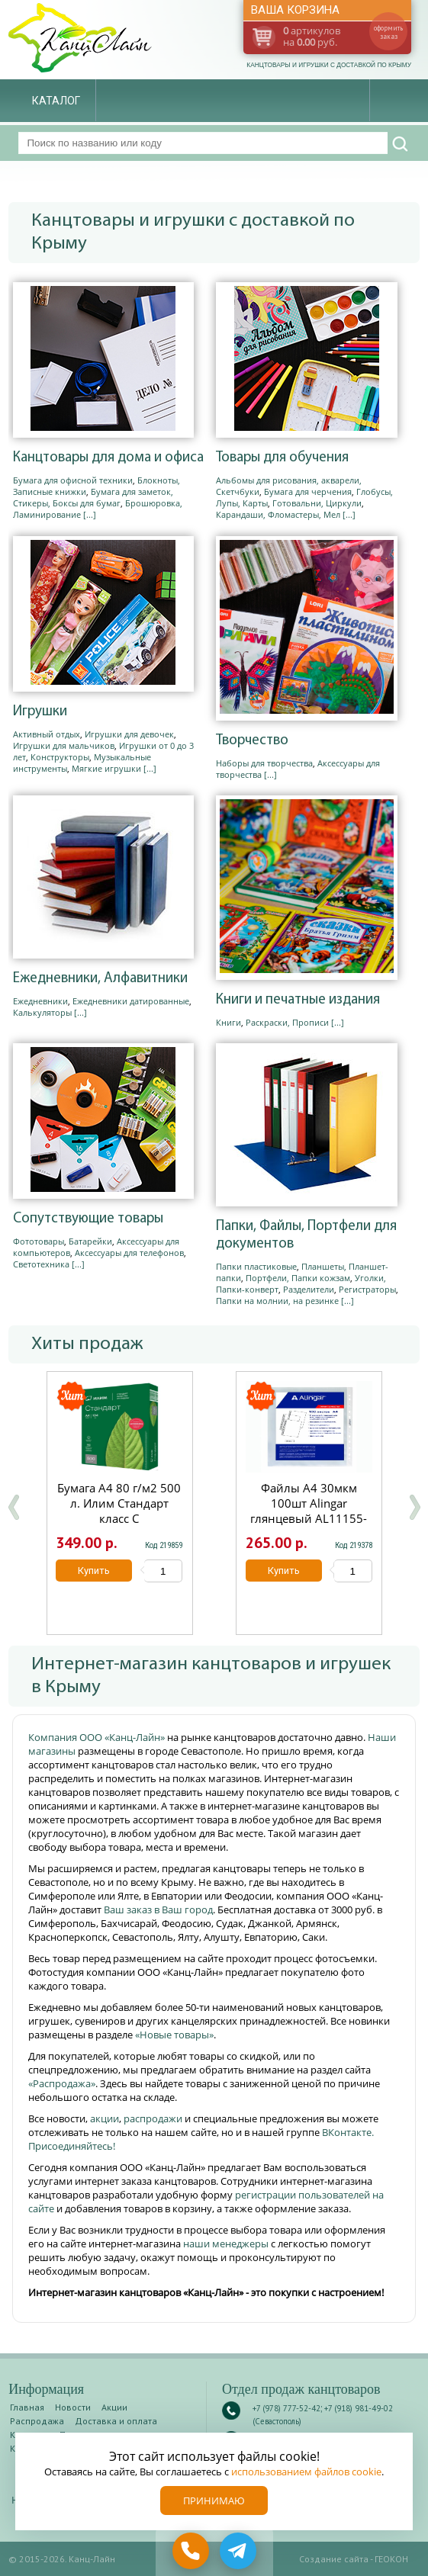 The image size is (428, 2576). What do you see at coordinates (40, 1001) in the screenshot?
I see `Ежедневники` at bounding box center [40, 1001].